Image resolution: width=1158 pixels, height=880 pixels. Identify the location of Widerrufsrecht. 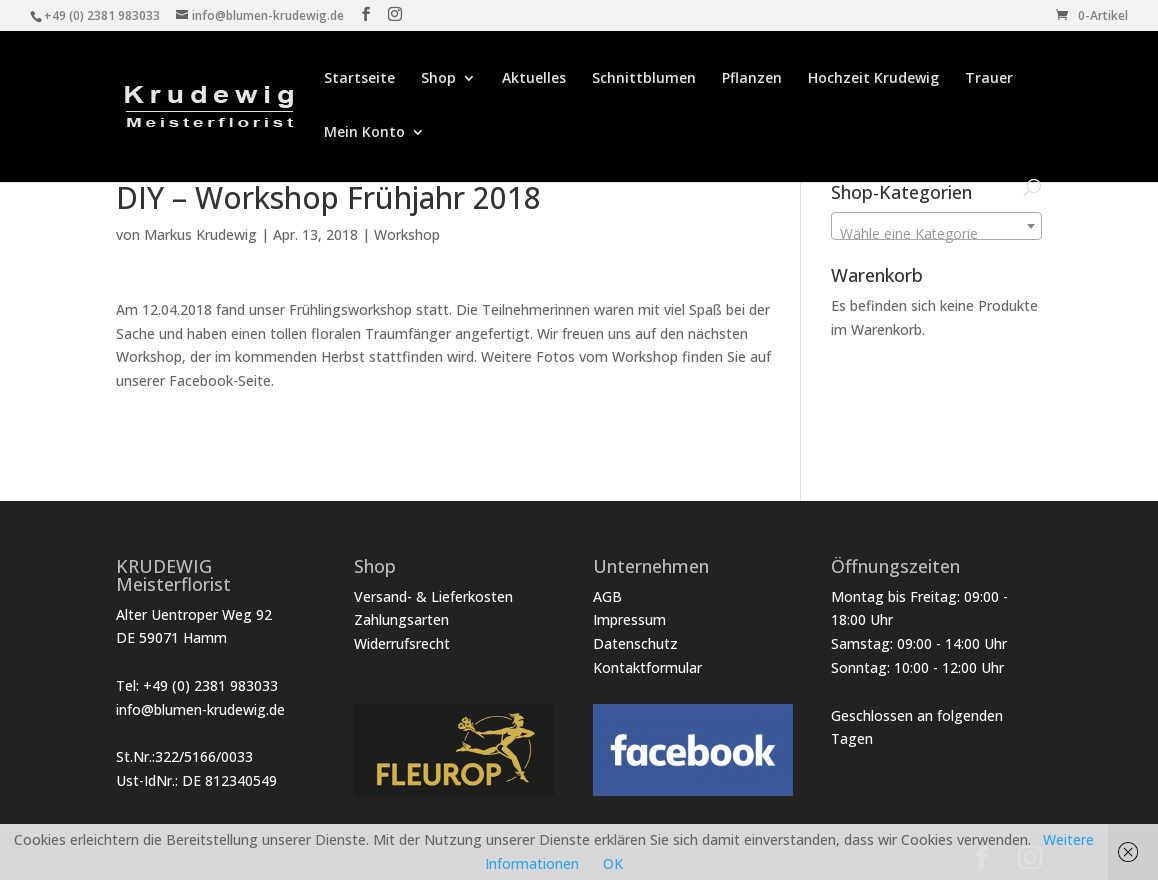
(402, 643).